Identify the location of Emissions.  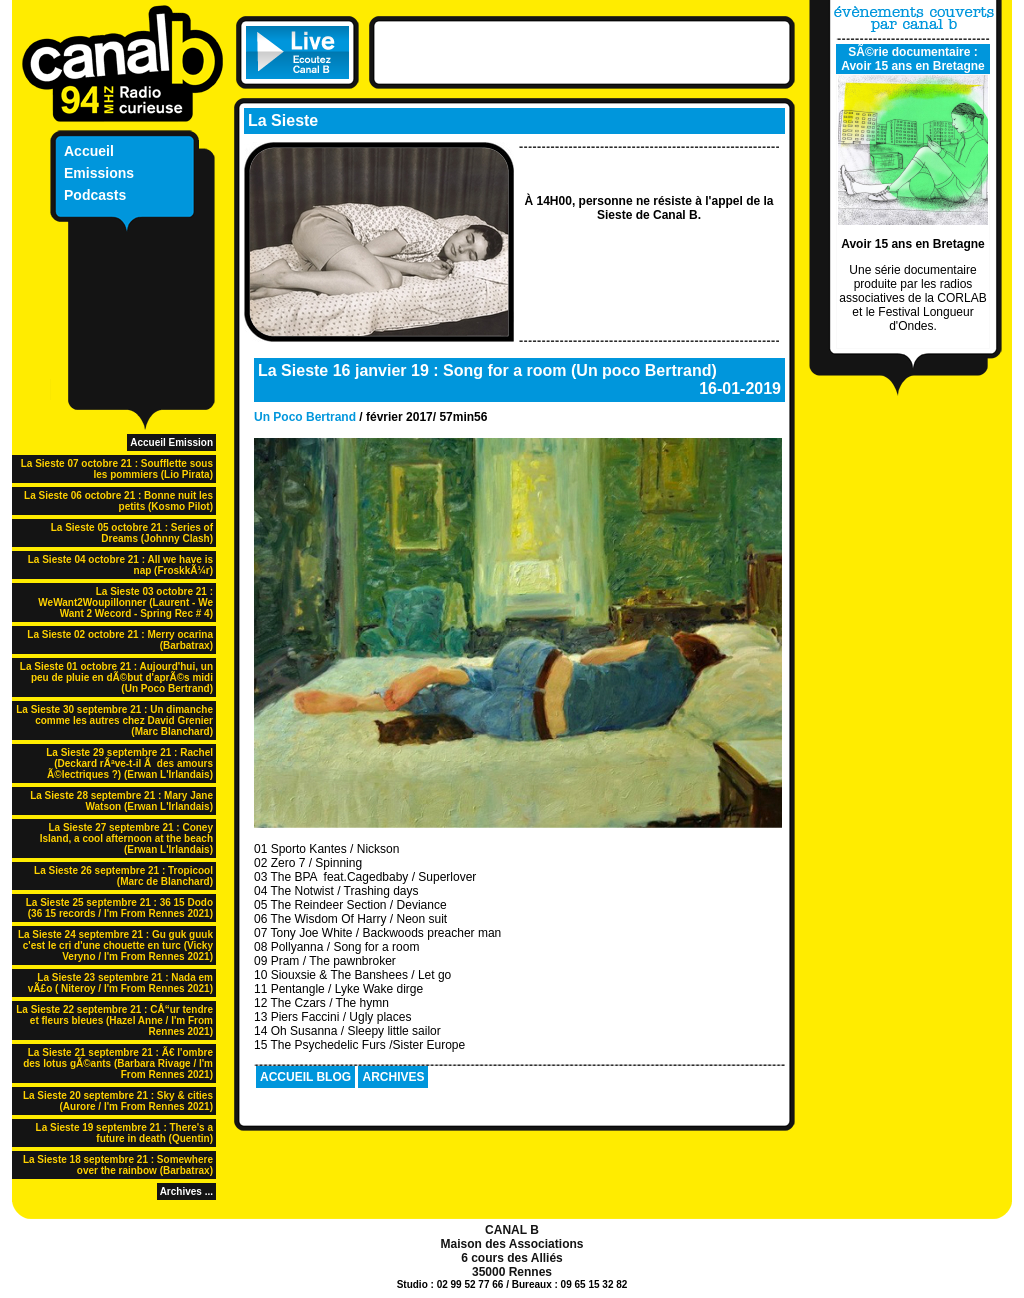
(99, 173).